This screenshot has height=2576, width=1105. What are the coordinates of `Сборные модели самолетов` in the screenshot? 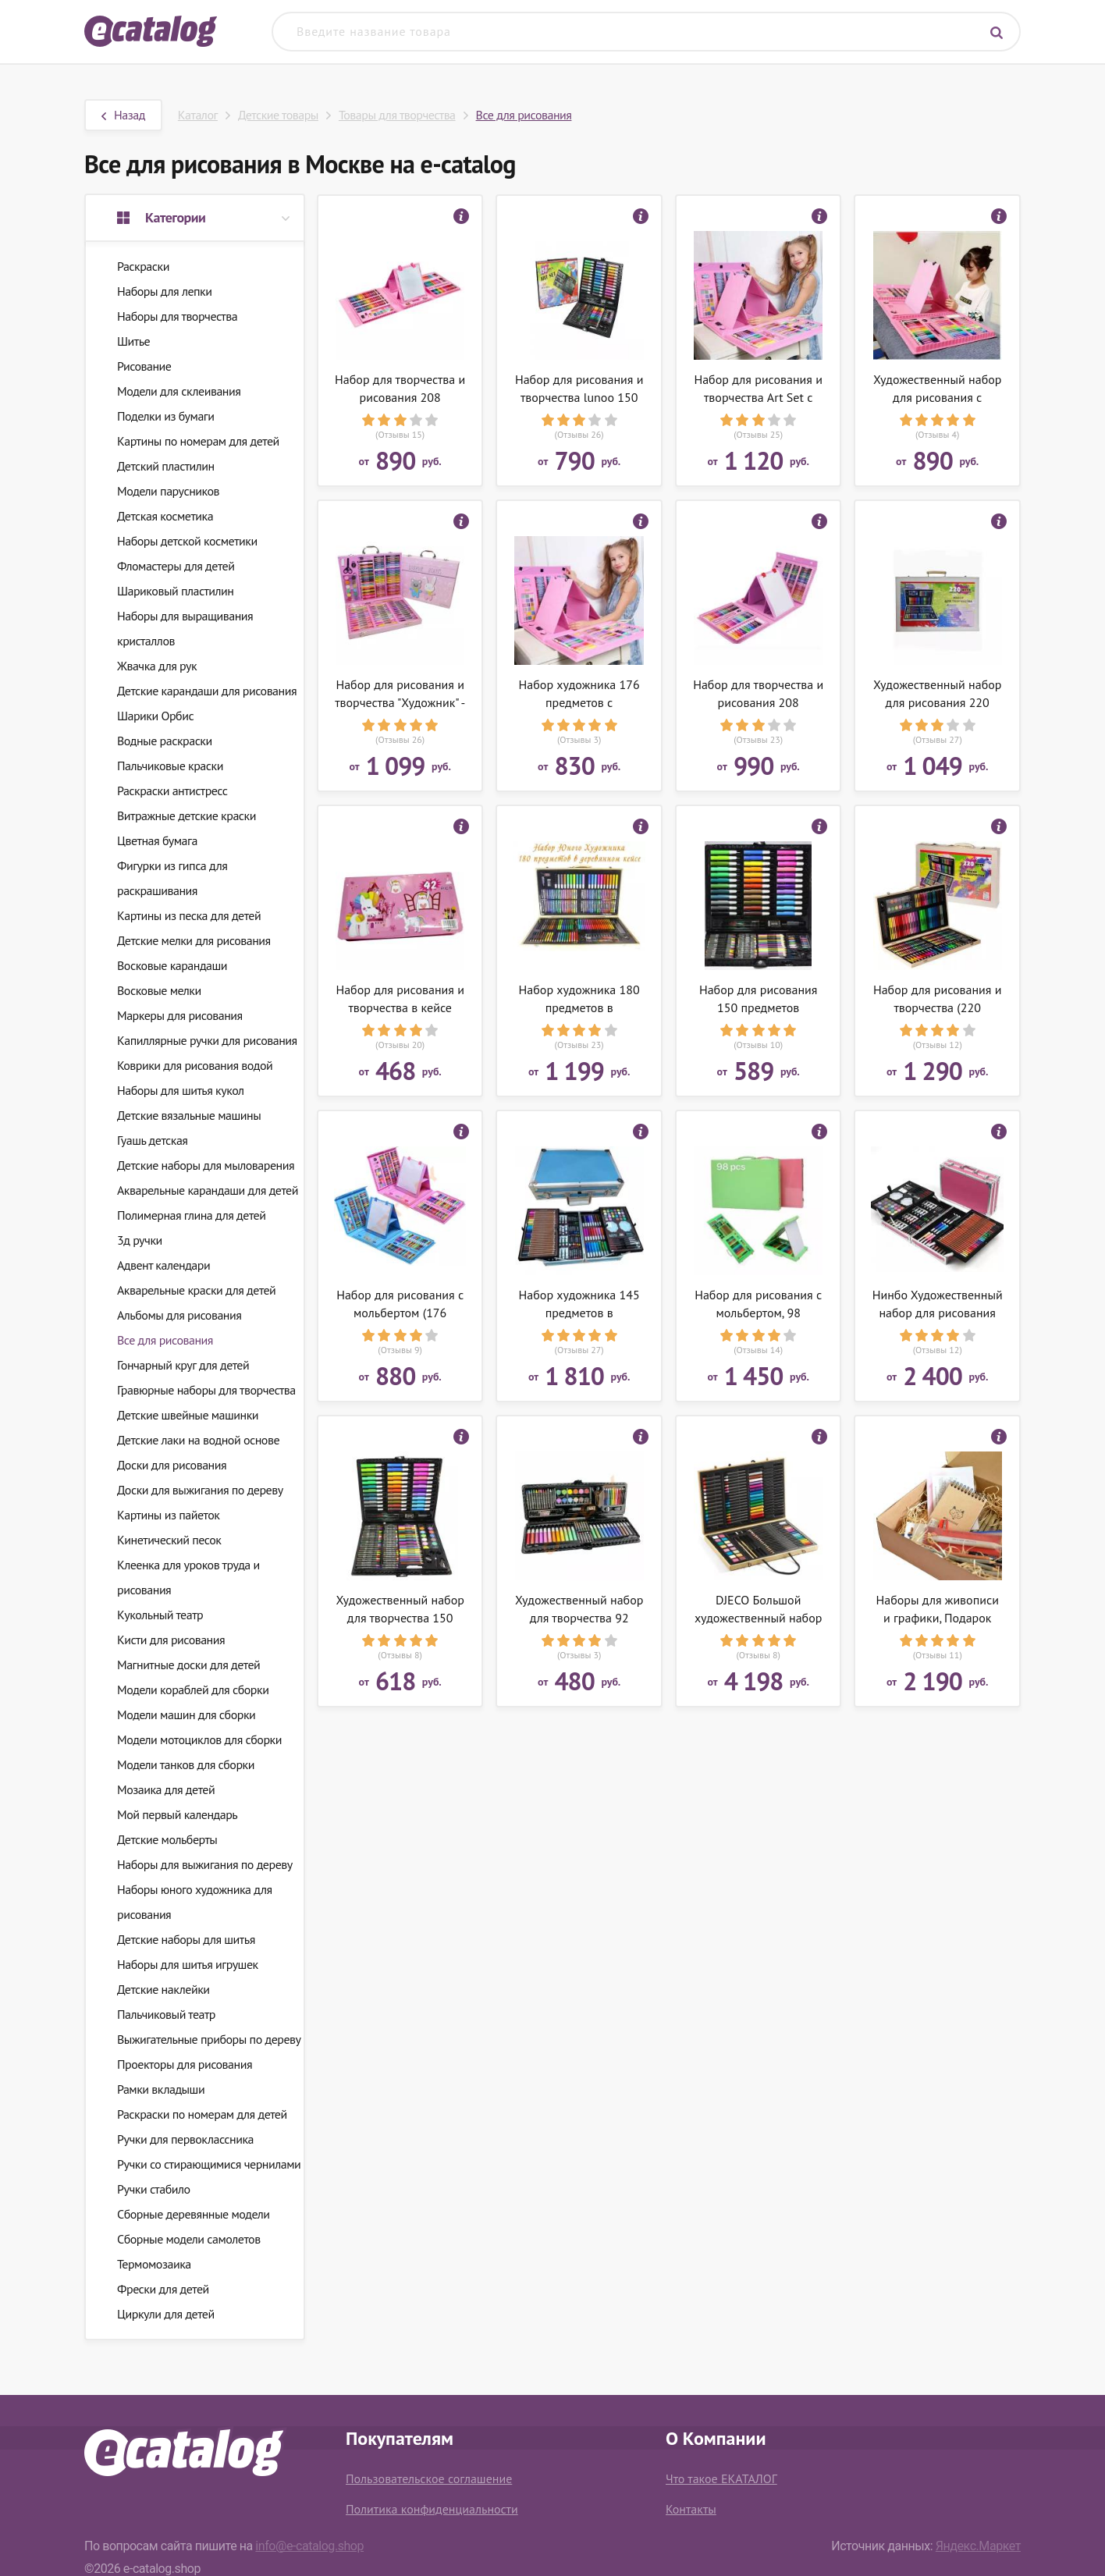 It's located at (189, 2239).